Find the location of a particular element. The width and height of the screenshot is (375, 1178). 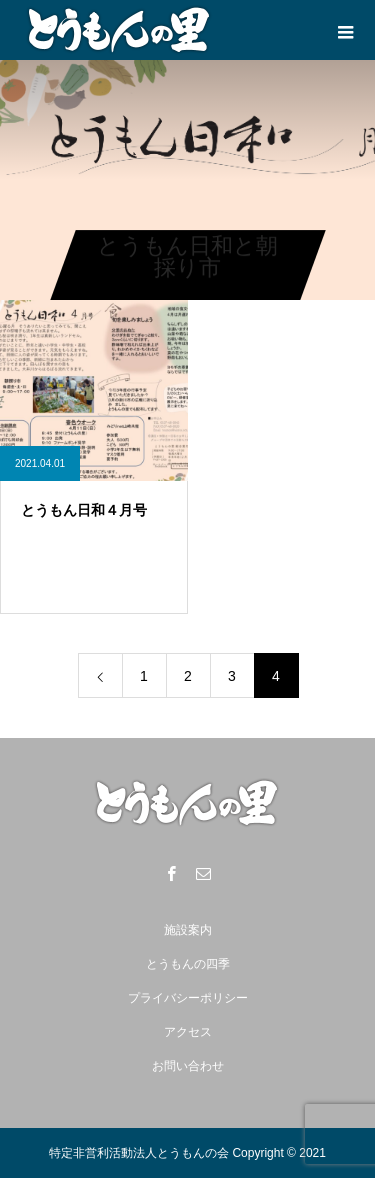

お問い合わせ is located at coordinates (188, 1066).